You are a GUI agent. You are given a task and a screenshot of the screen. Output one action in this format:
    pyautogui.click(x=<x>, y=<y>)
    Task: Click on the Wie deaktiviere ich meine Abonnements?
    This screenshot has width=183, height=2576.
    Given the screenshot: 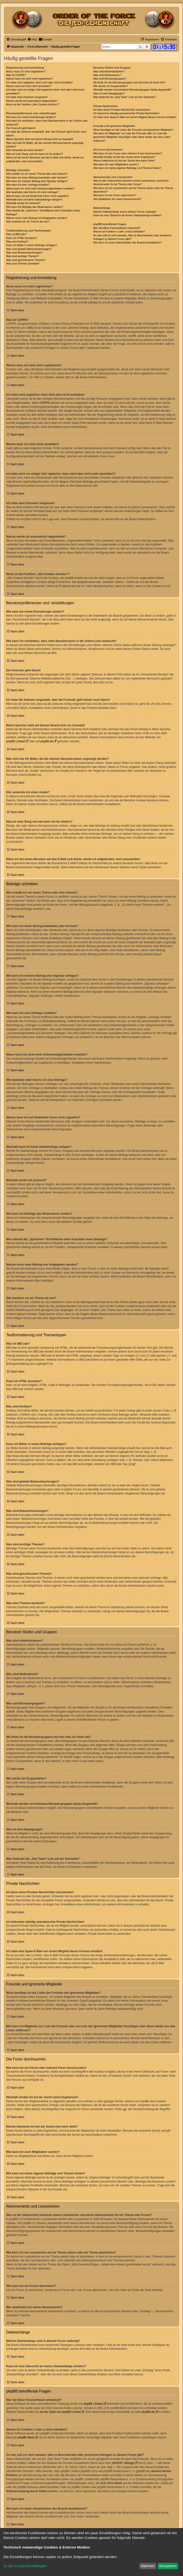 What is the action you would take?
    pyautogui.click(x=117, y=199)
    